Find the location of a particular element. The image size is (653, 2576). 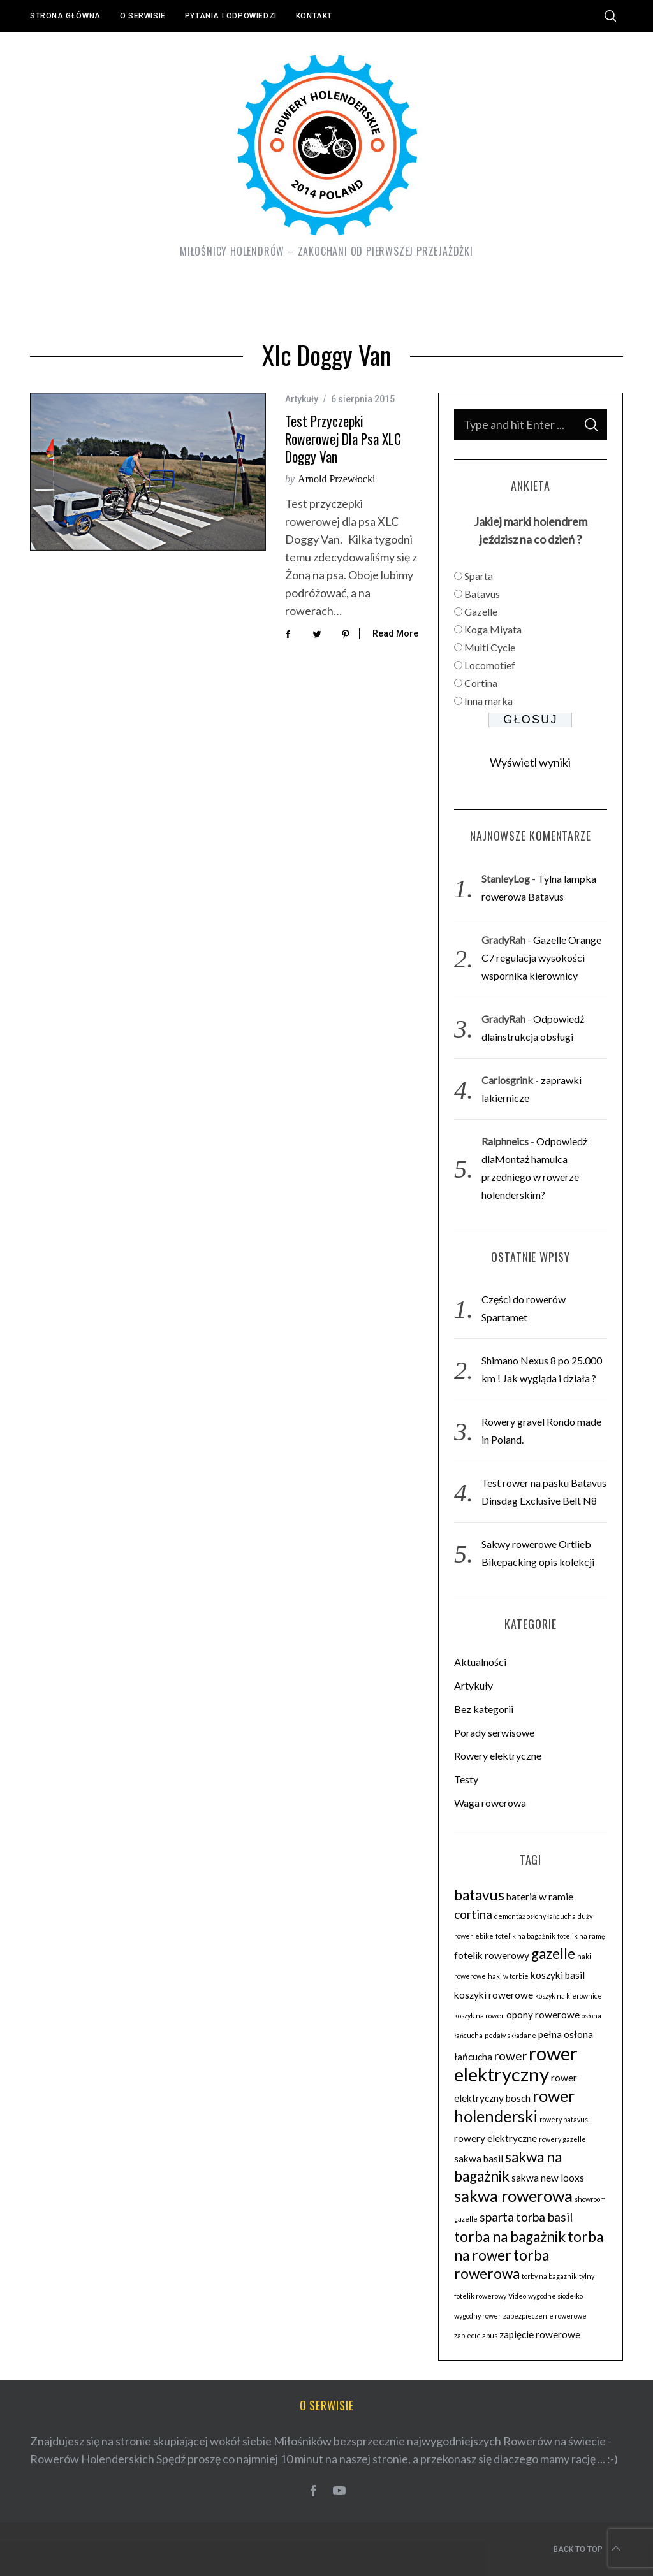

ebike [ebike (2 elementy)] is located at coordinates (484, 1936).